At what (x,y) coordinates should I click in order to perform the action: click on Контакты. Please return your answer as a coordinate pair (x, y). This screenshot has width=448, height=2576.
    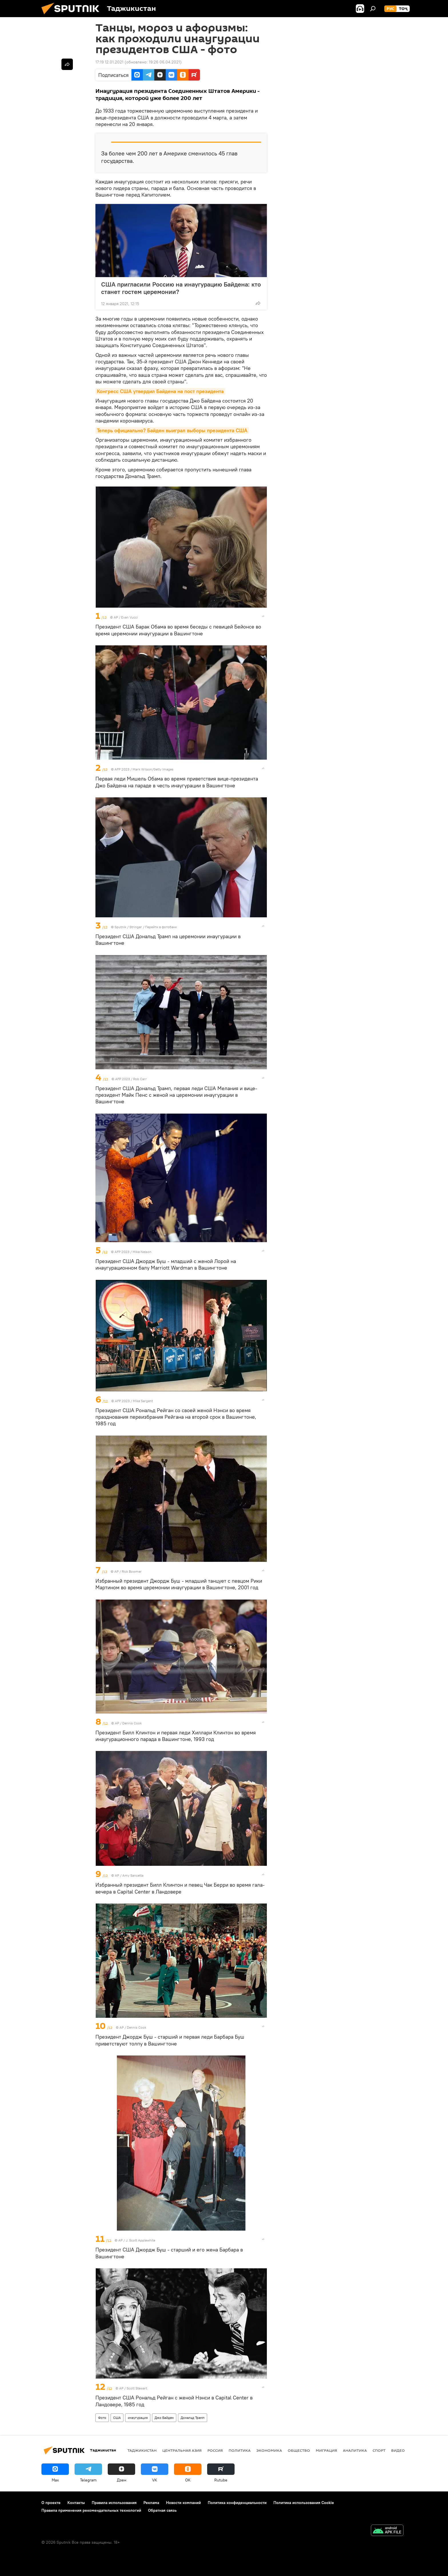
    Looking at the image, I should click on (76, 2502).